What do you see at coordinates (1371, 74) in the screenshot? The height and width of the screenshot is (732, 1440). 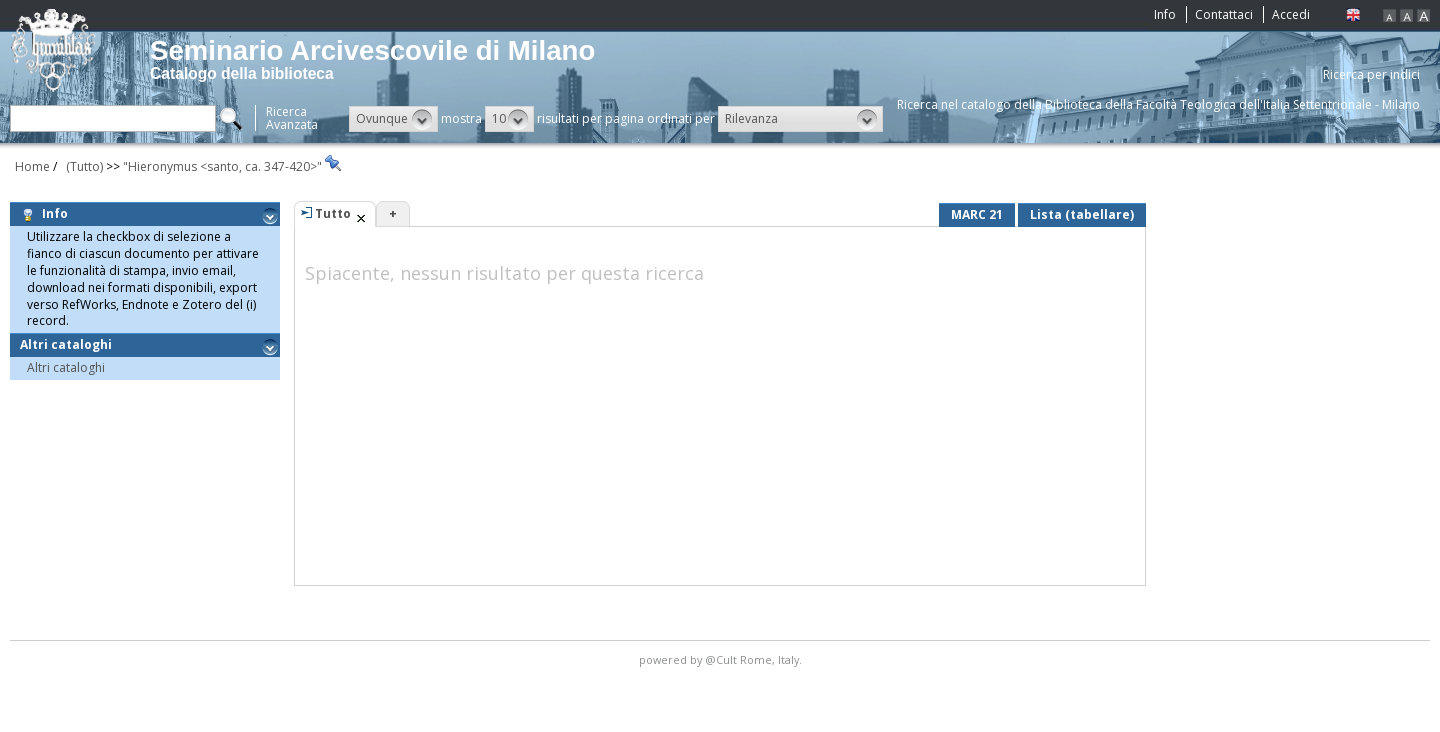 I see `Ricerca per indici` at bounding box center [1371, 74].